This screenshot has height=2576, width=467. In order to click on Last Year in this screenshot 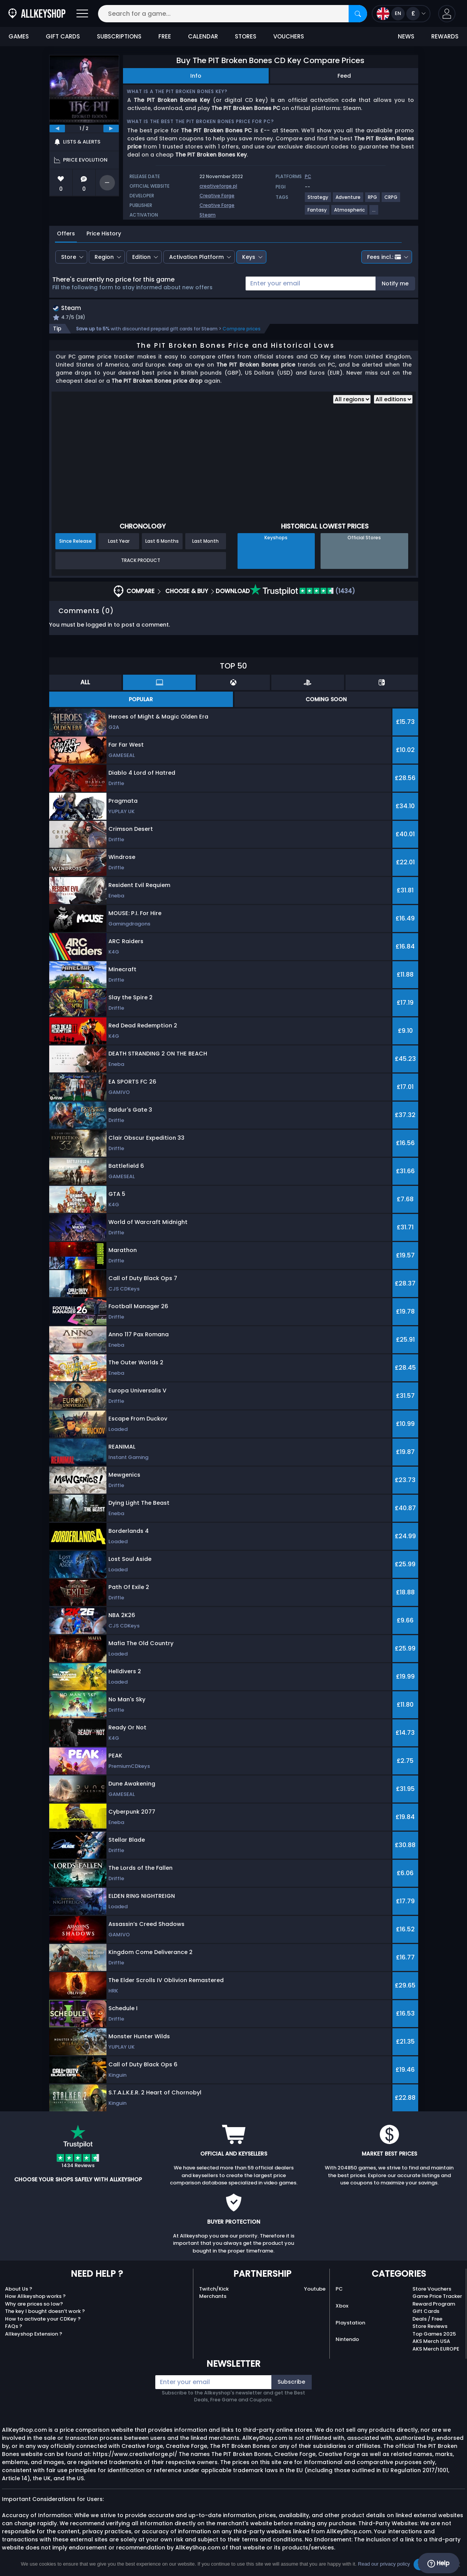, I will do `click(119, 542)`.